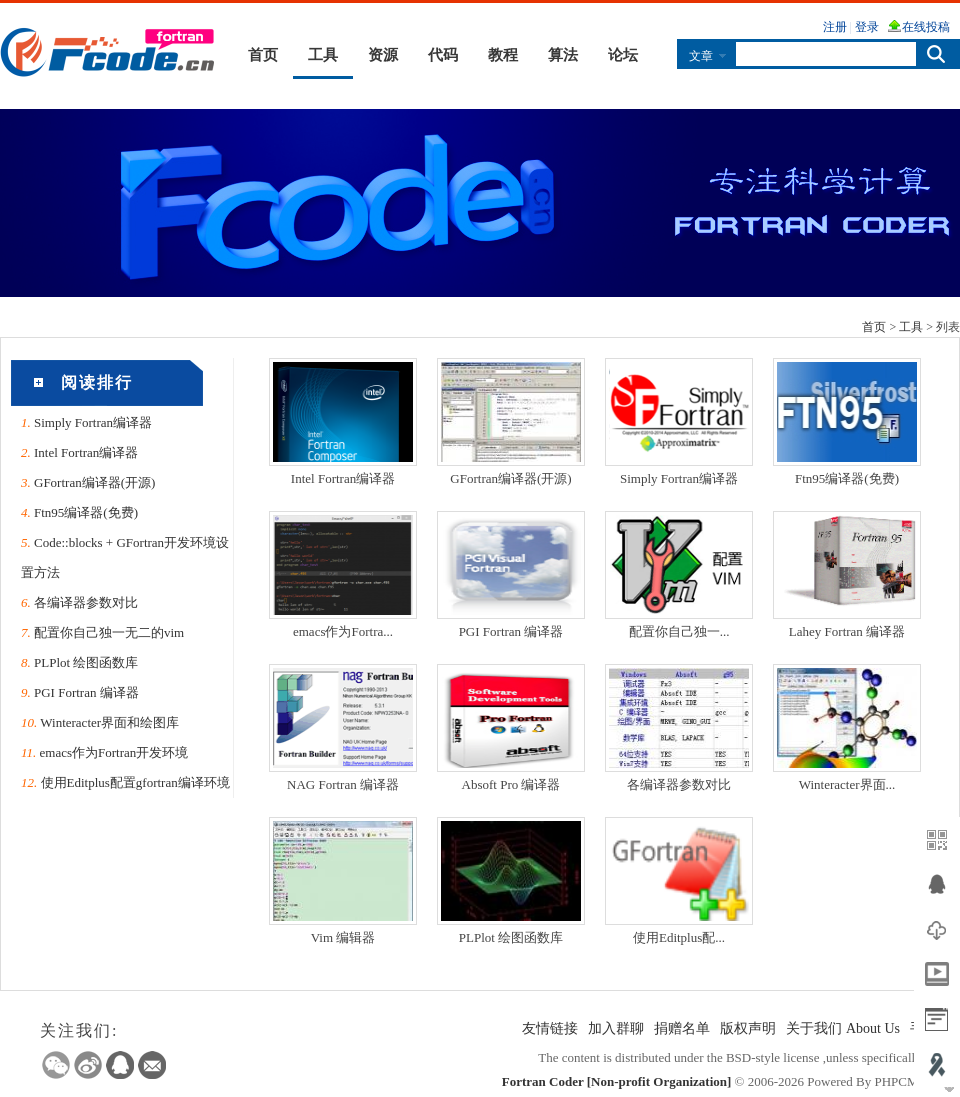 This screenshot has height=1097, width=960. I want to click on Winteracter界面和绘图库, so click(109, 722).